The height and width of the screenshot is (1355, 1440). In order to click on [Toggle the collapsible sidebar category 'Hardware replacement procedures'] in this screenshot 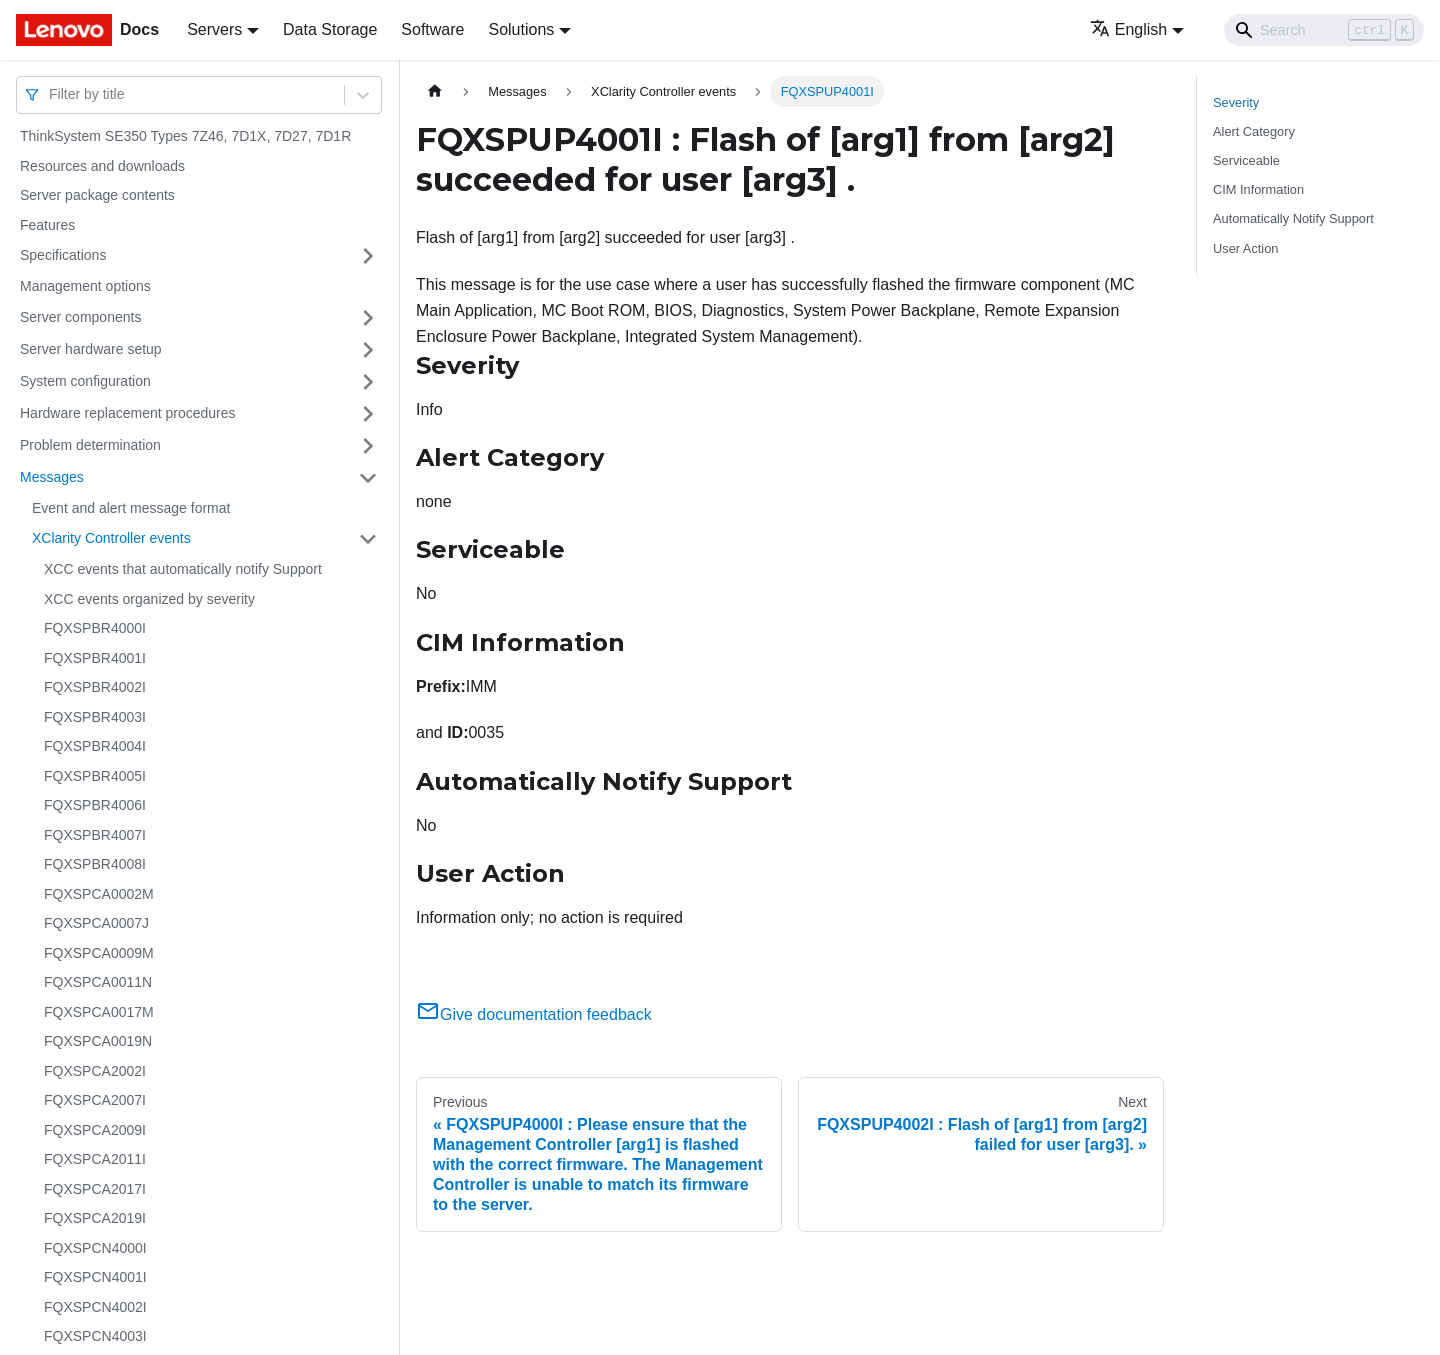, I will do `click(368, 414)`.